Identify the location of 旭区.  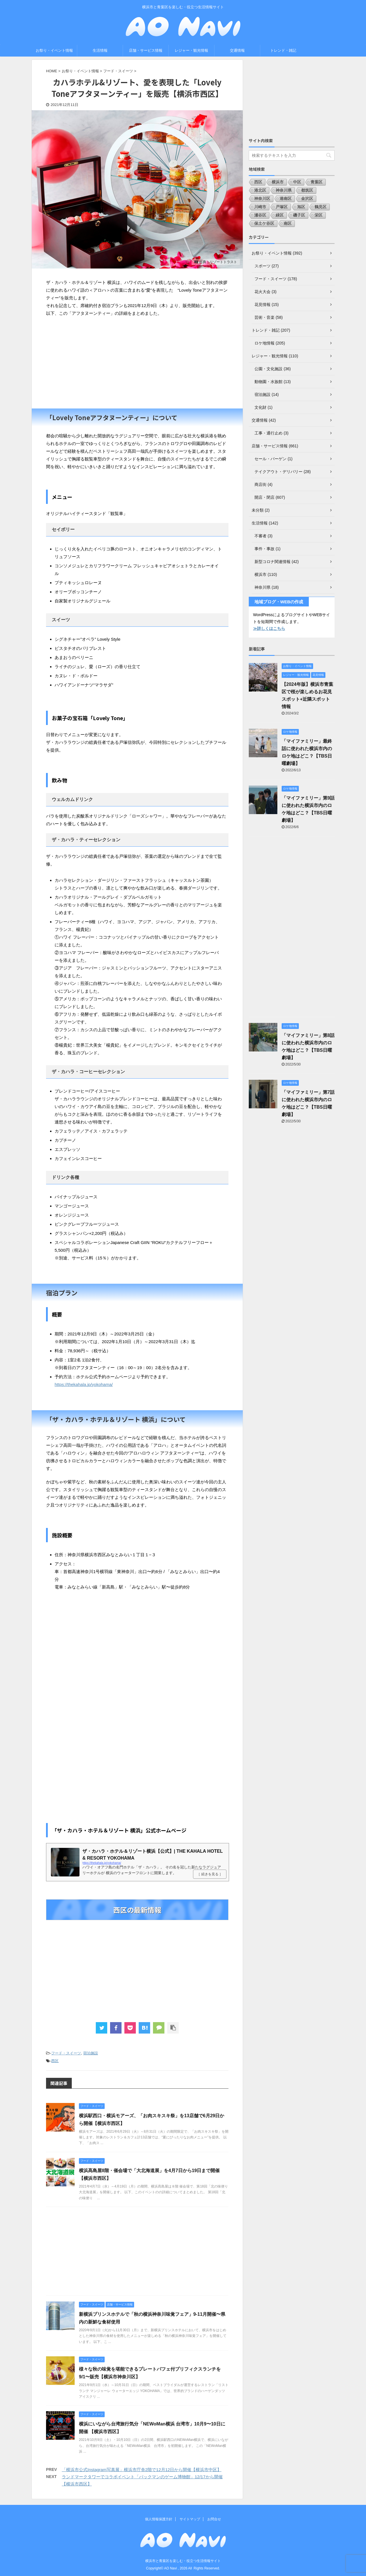
(301, 207).